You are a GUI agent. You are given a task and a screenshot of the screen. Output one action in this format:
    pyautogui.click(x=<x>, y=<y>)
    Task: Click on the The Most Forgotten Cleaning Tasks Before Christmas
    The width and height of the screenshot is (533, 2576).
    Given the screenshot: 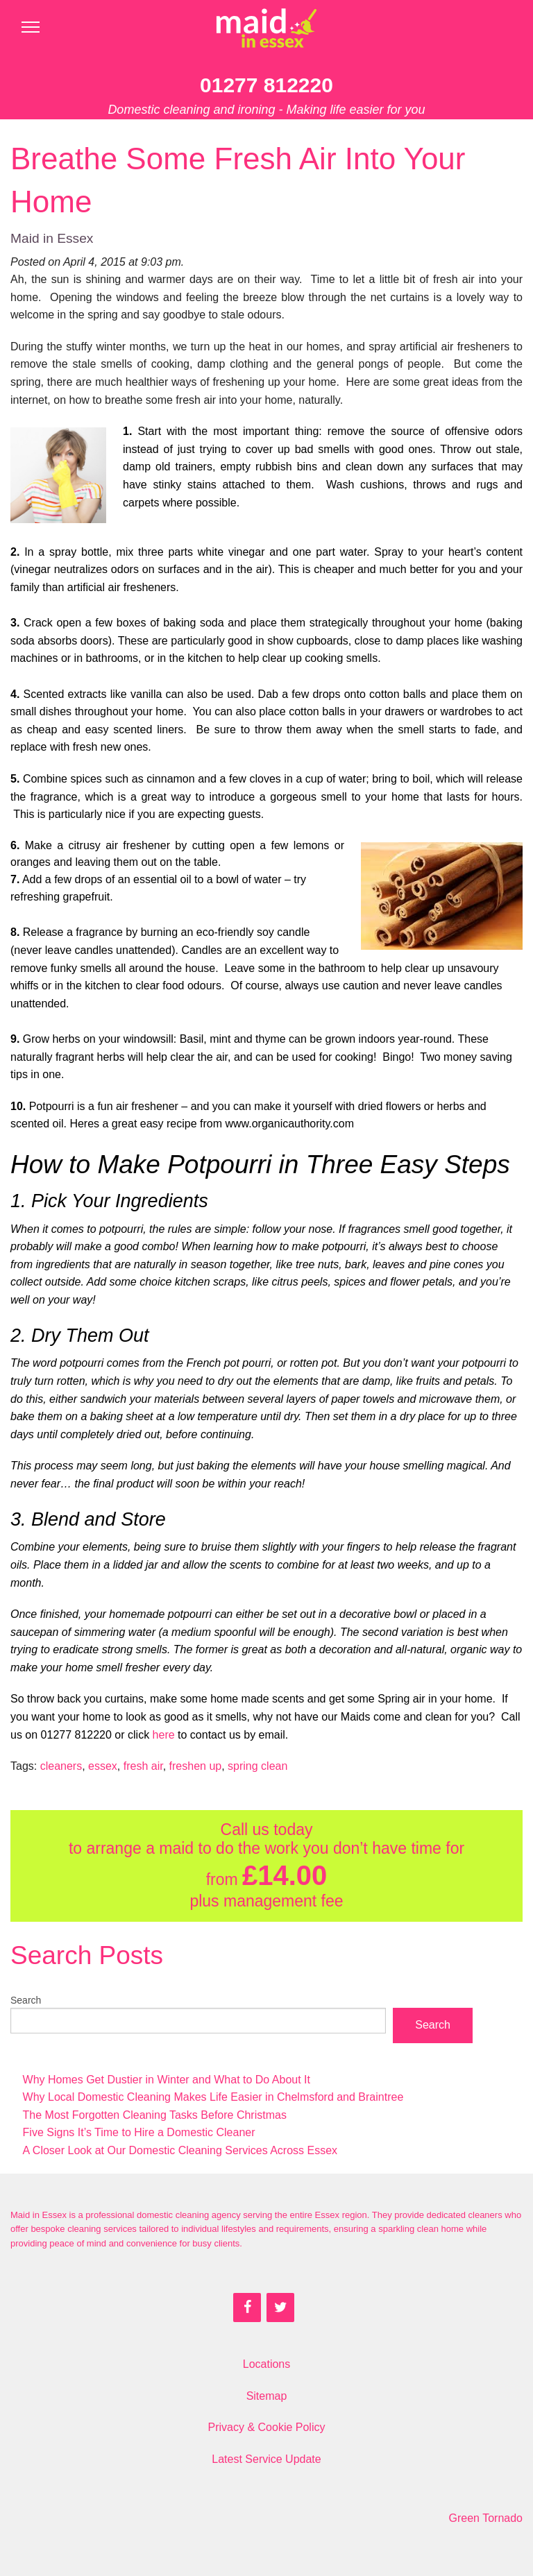 What is the action you would take?
    pyautogui.click(x=155, y=2115)
    